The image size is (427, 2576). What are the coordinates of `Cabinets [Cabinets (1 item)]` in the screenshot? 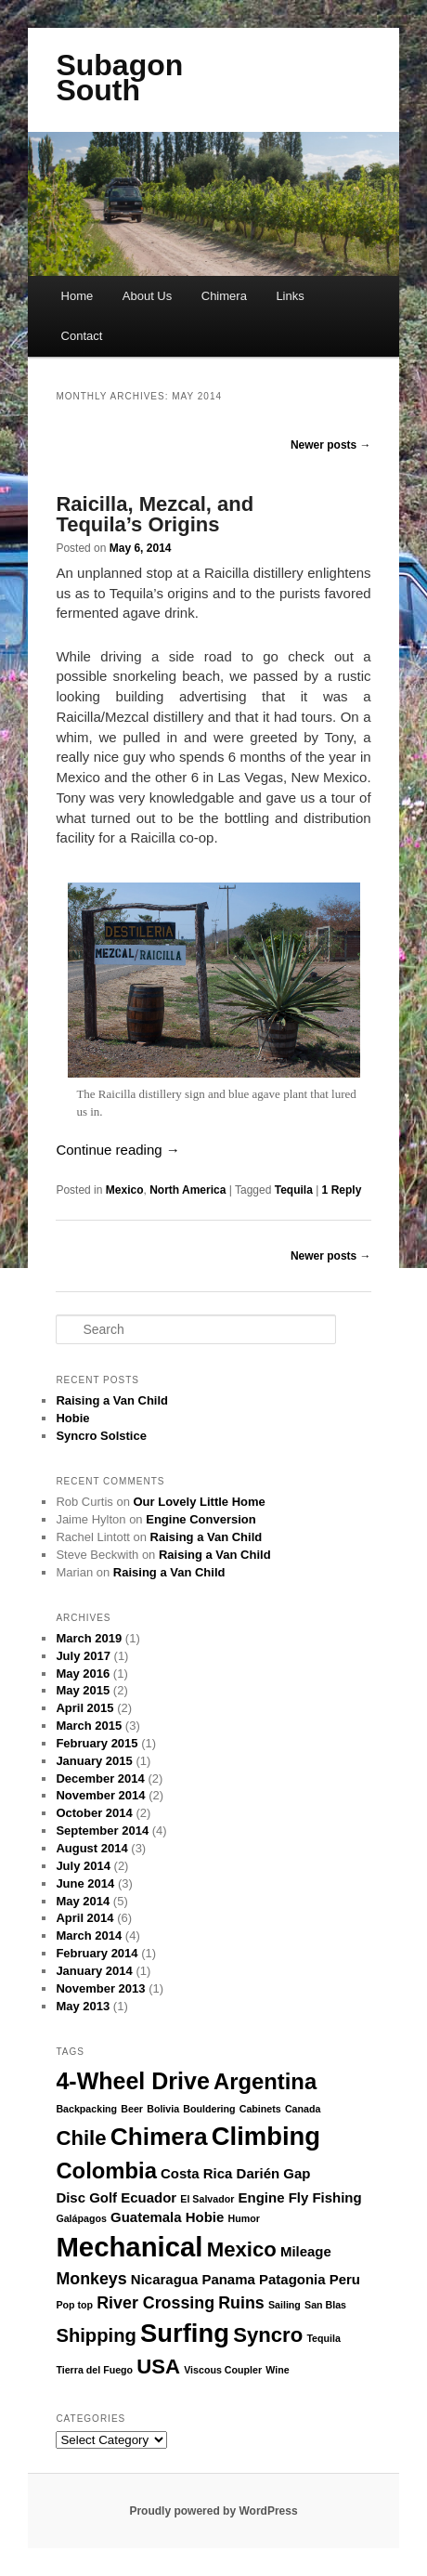 It's located at (260, 2108).